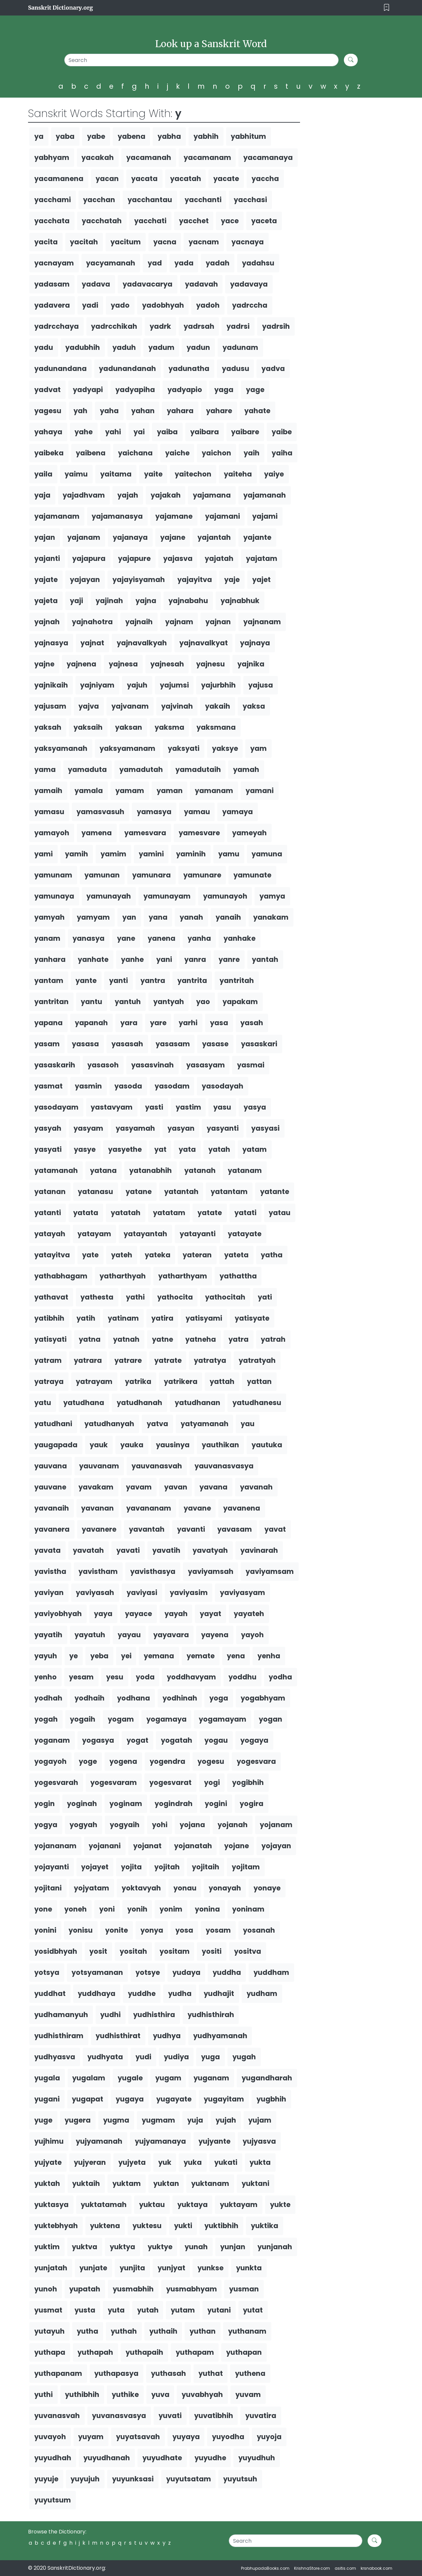 Image resolution: width=422 pixels, height=2576 pixels. I want to click on yasaskari, so click(259, 1044).